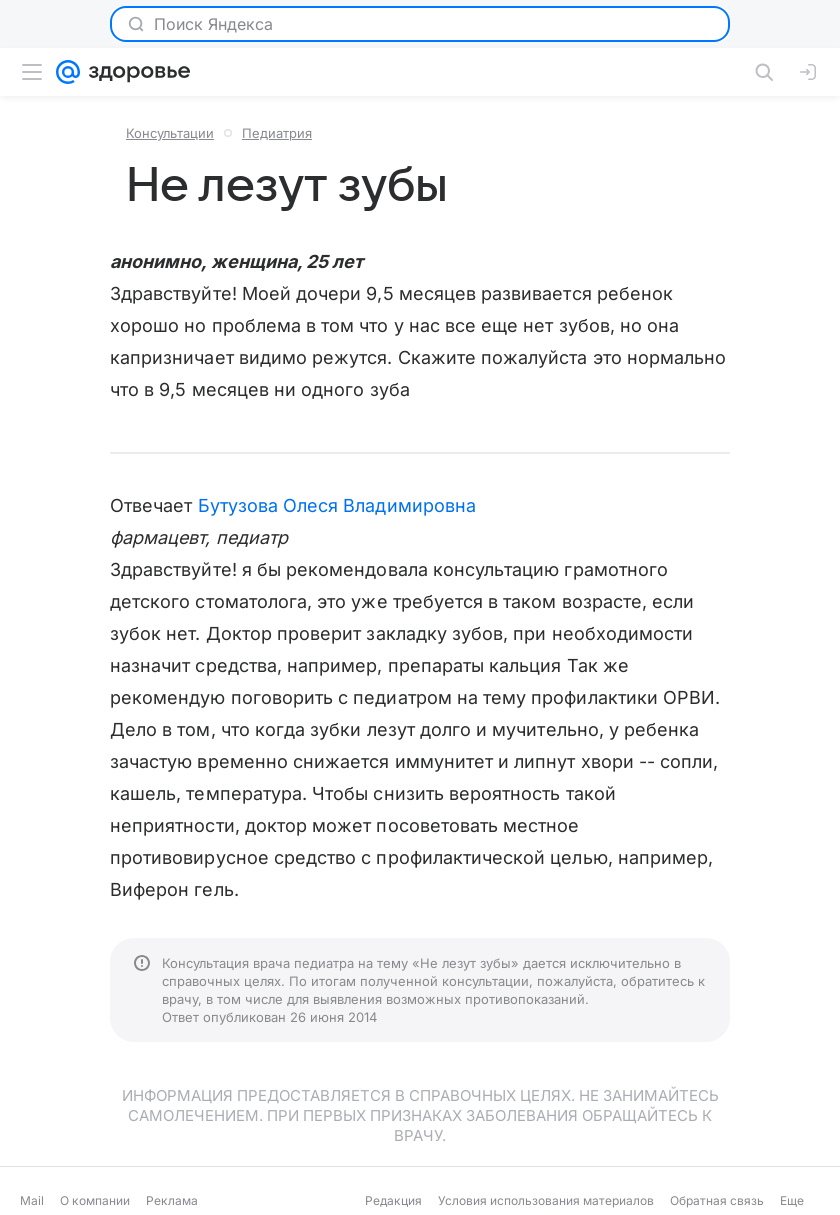 Image resolution: width=840 pixels, height=1215 pixels. I want to click on Педиатрия, so click(277, 133).